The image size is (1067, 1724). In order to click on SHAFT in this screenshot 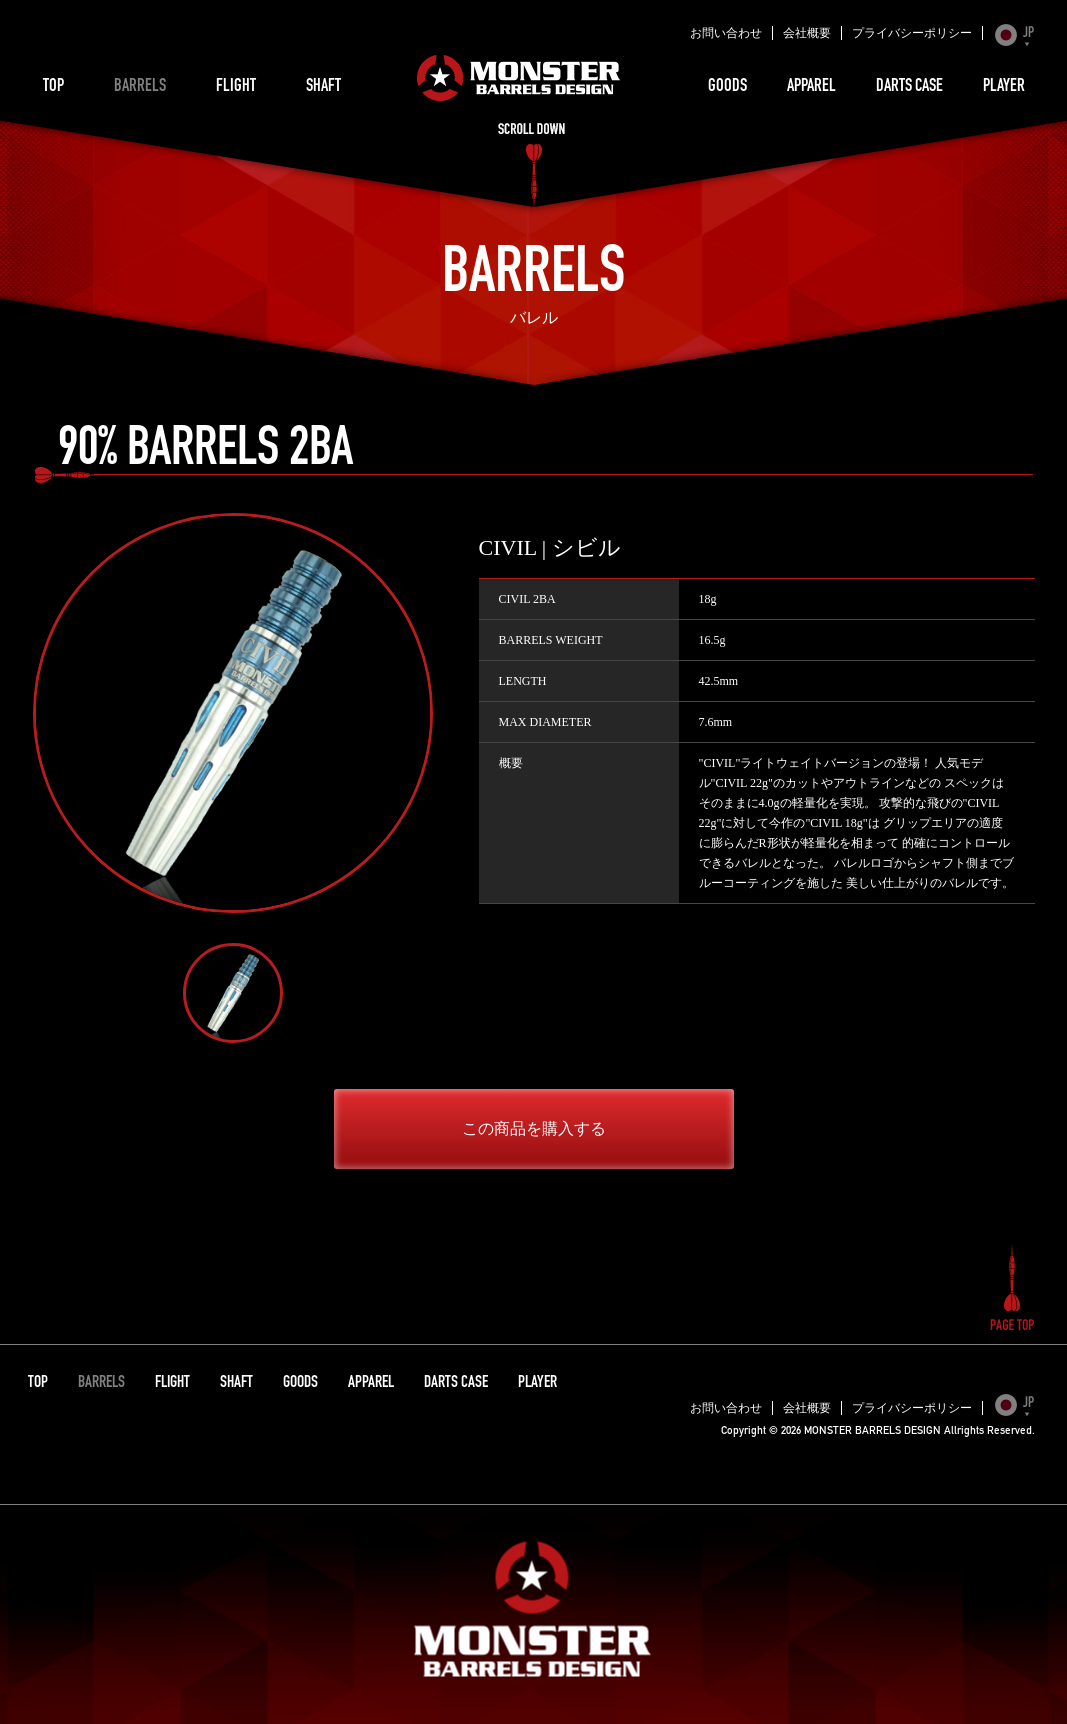, I will do `click(323, 87)`.